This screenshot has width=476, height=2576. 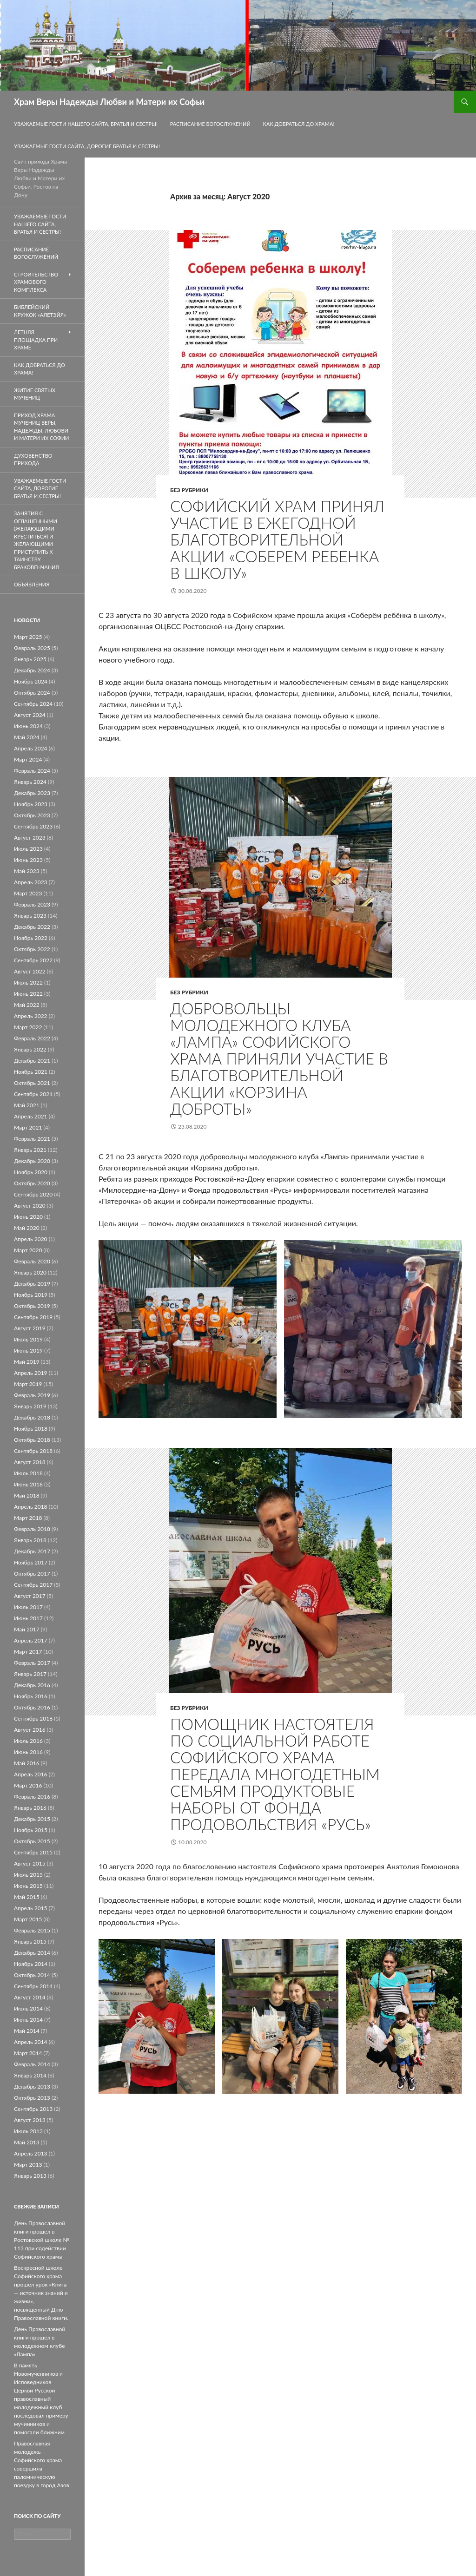 What do you see at coordinates (30, 1238) in the screenshot?
I see `Апрель 2020` at bounding box center [30, 1238].